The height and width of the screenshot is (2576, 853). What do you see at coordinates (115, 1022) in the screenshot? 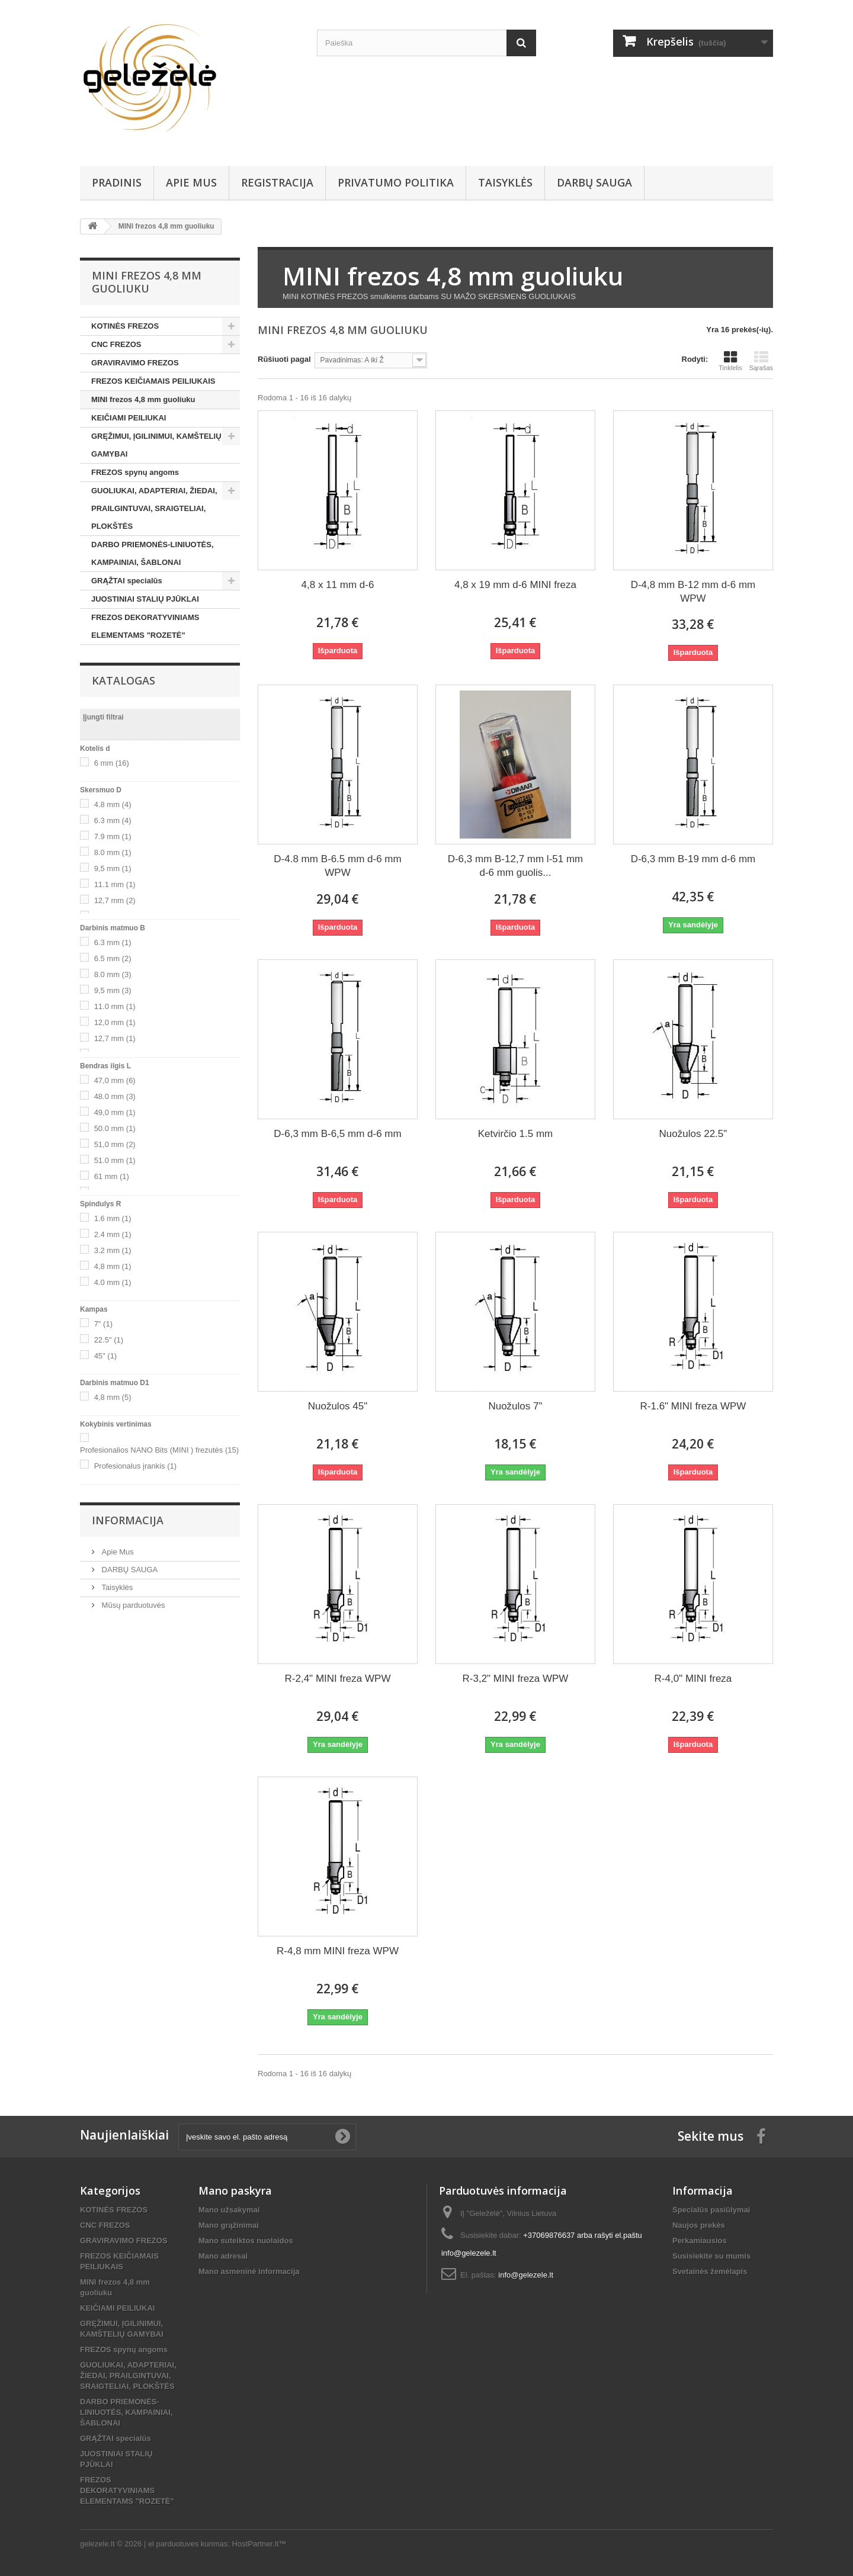
I see `12,0 mm` at bounding box center [115, 1022].